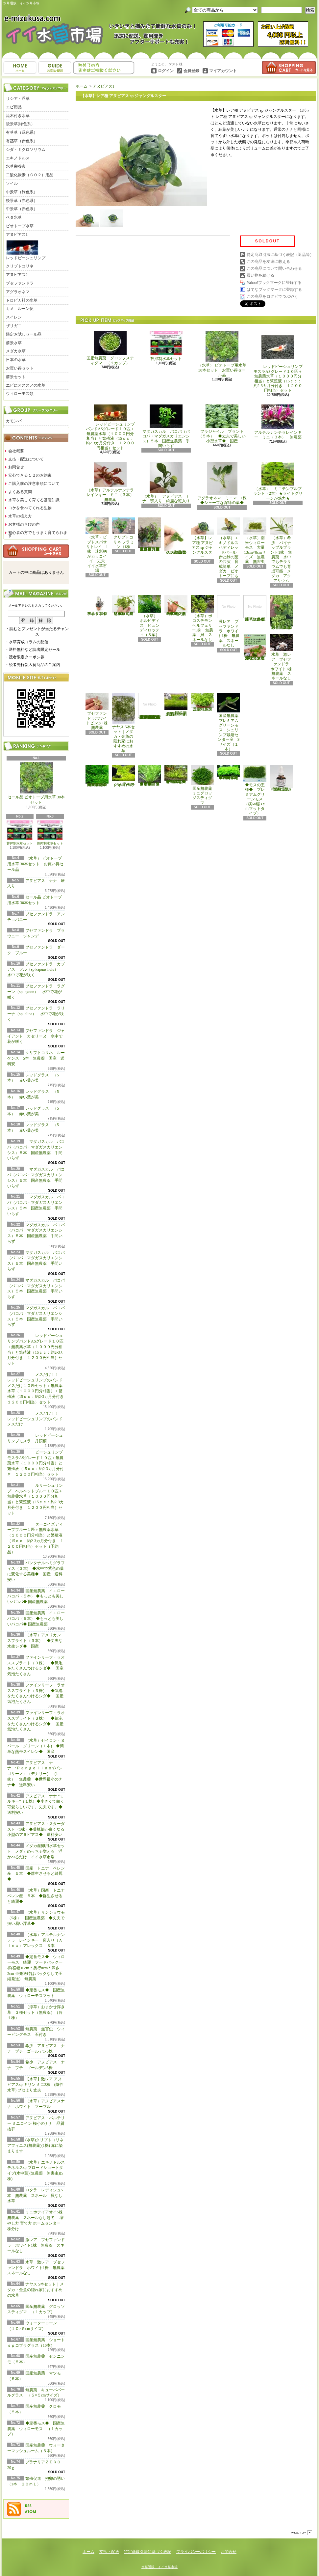 This screenshot has height=2576, width=319. Describe the element at coordinates (289, 67) in the screenshot. I see `ショッピングカート` at that location.